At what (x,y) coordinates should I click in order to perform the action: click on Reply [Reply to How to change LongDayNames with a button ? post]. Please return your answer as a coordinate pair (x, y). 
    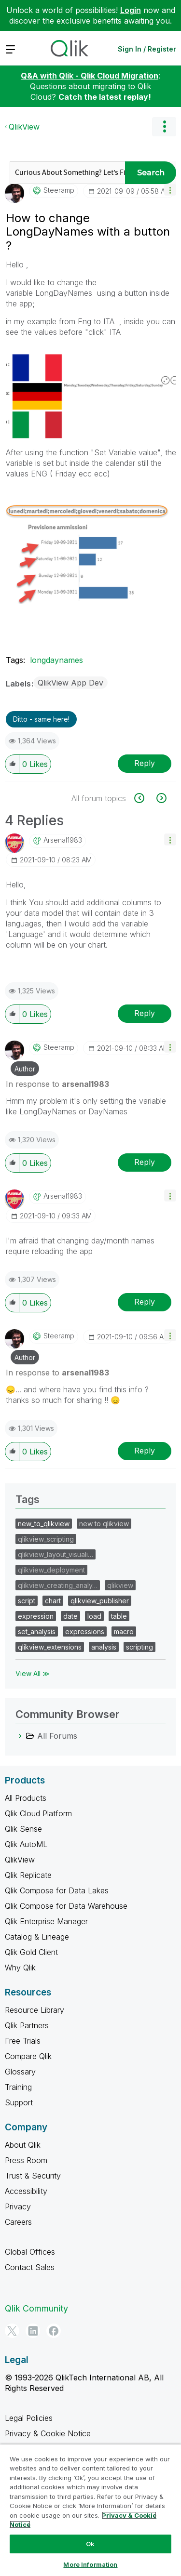
    Looking at the image, I should click on (144, 763).